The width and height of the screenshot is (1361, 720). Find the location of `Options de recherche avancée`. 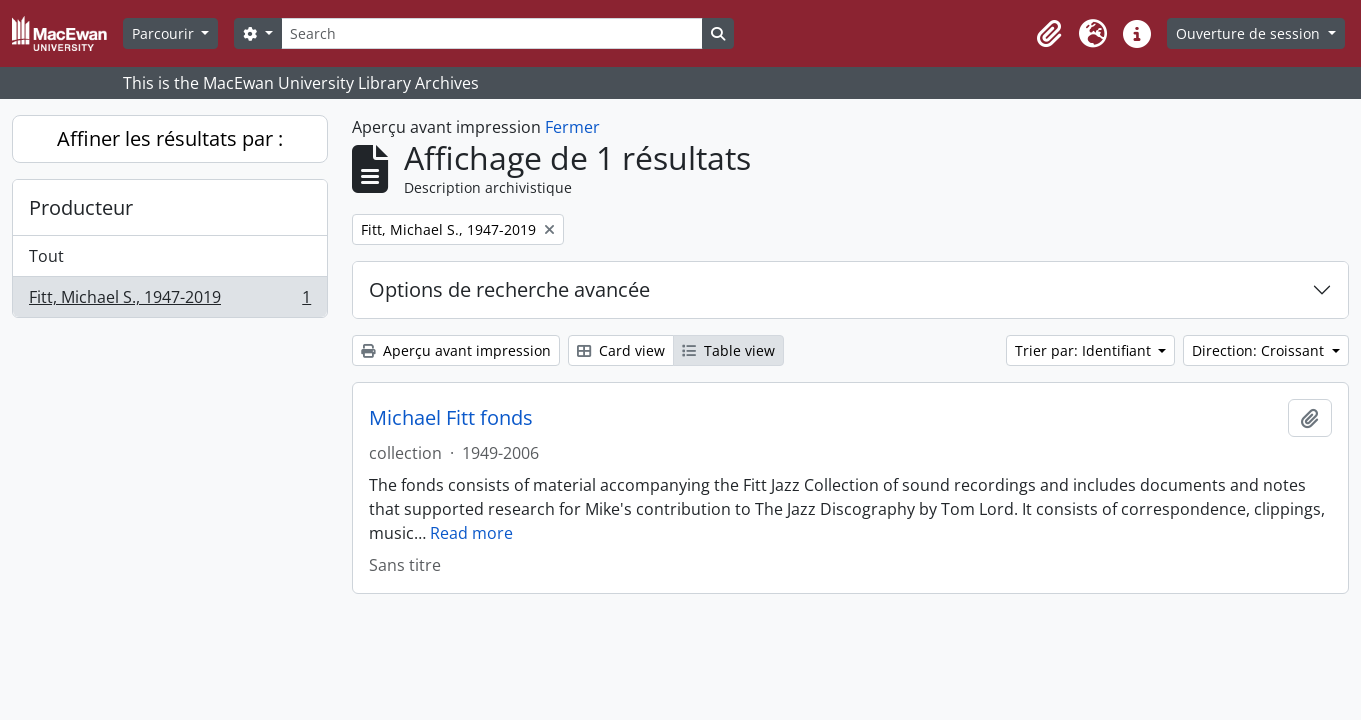

Options de recherche avancée is located at coordinates (509, 289).